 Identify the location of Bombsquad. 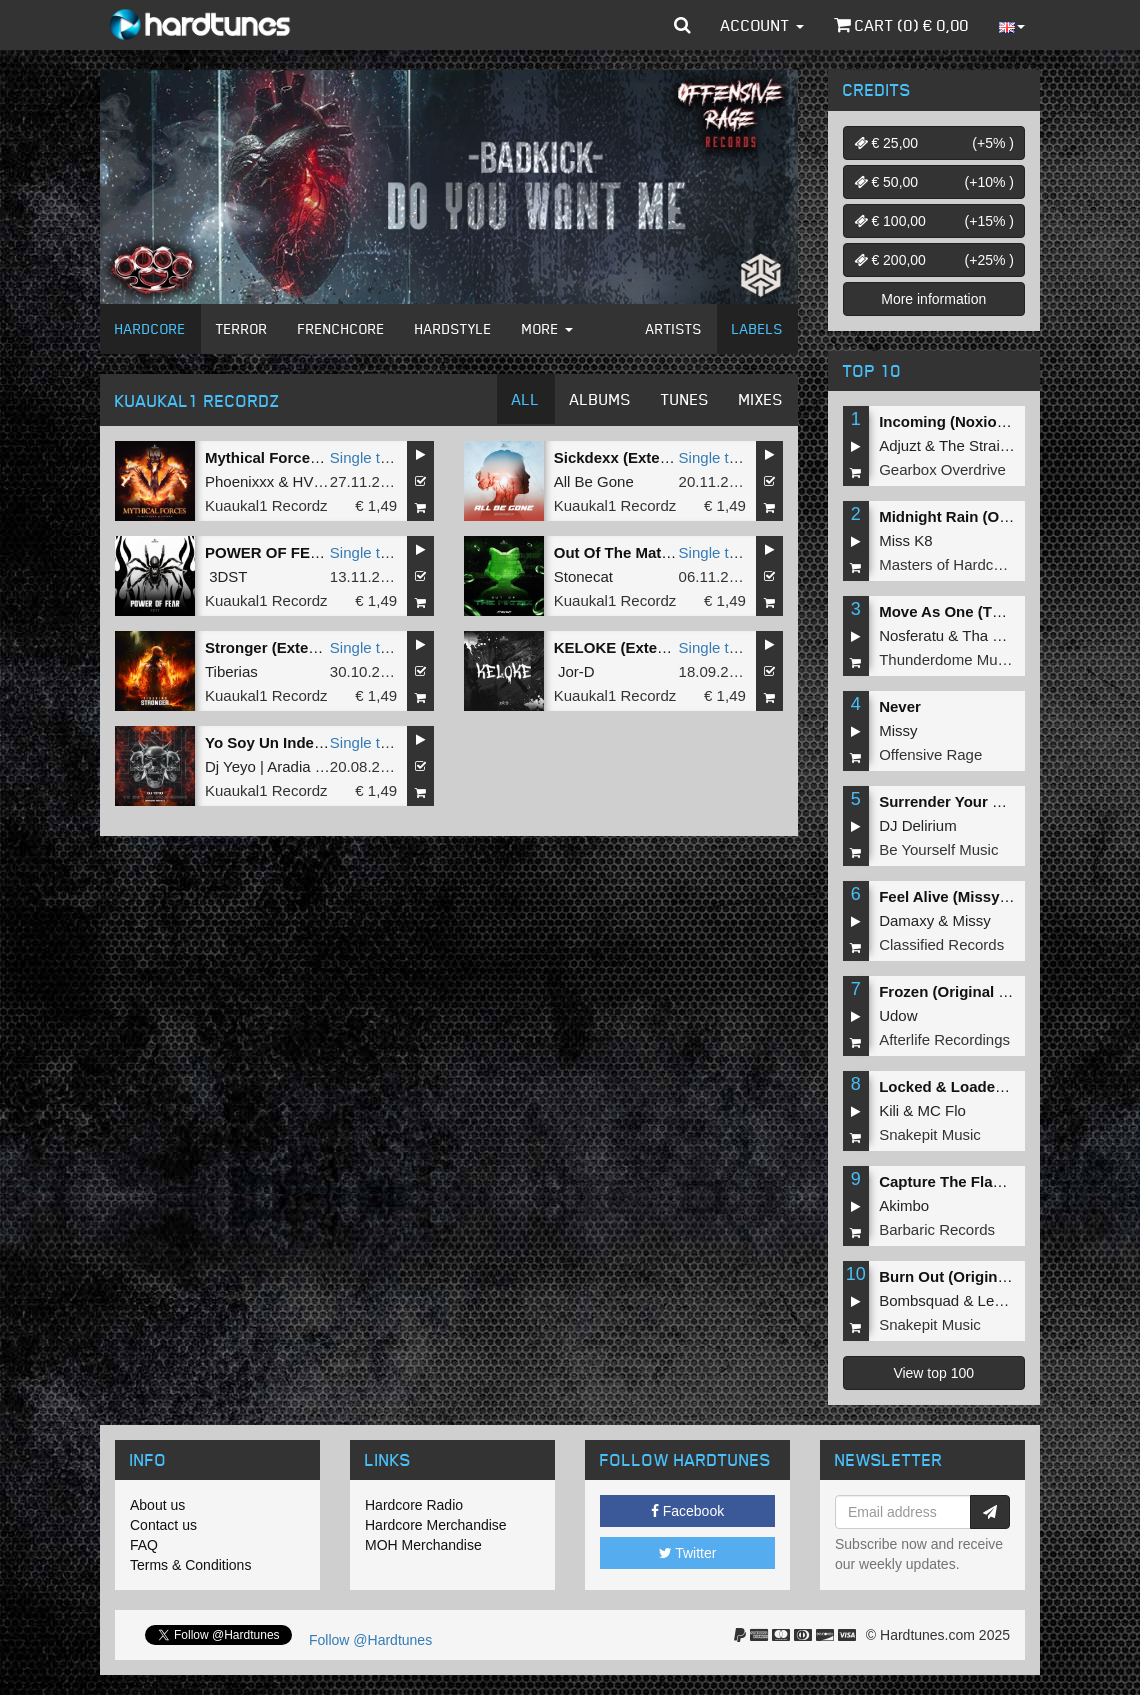
(919, 1300).